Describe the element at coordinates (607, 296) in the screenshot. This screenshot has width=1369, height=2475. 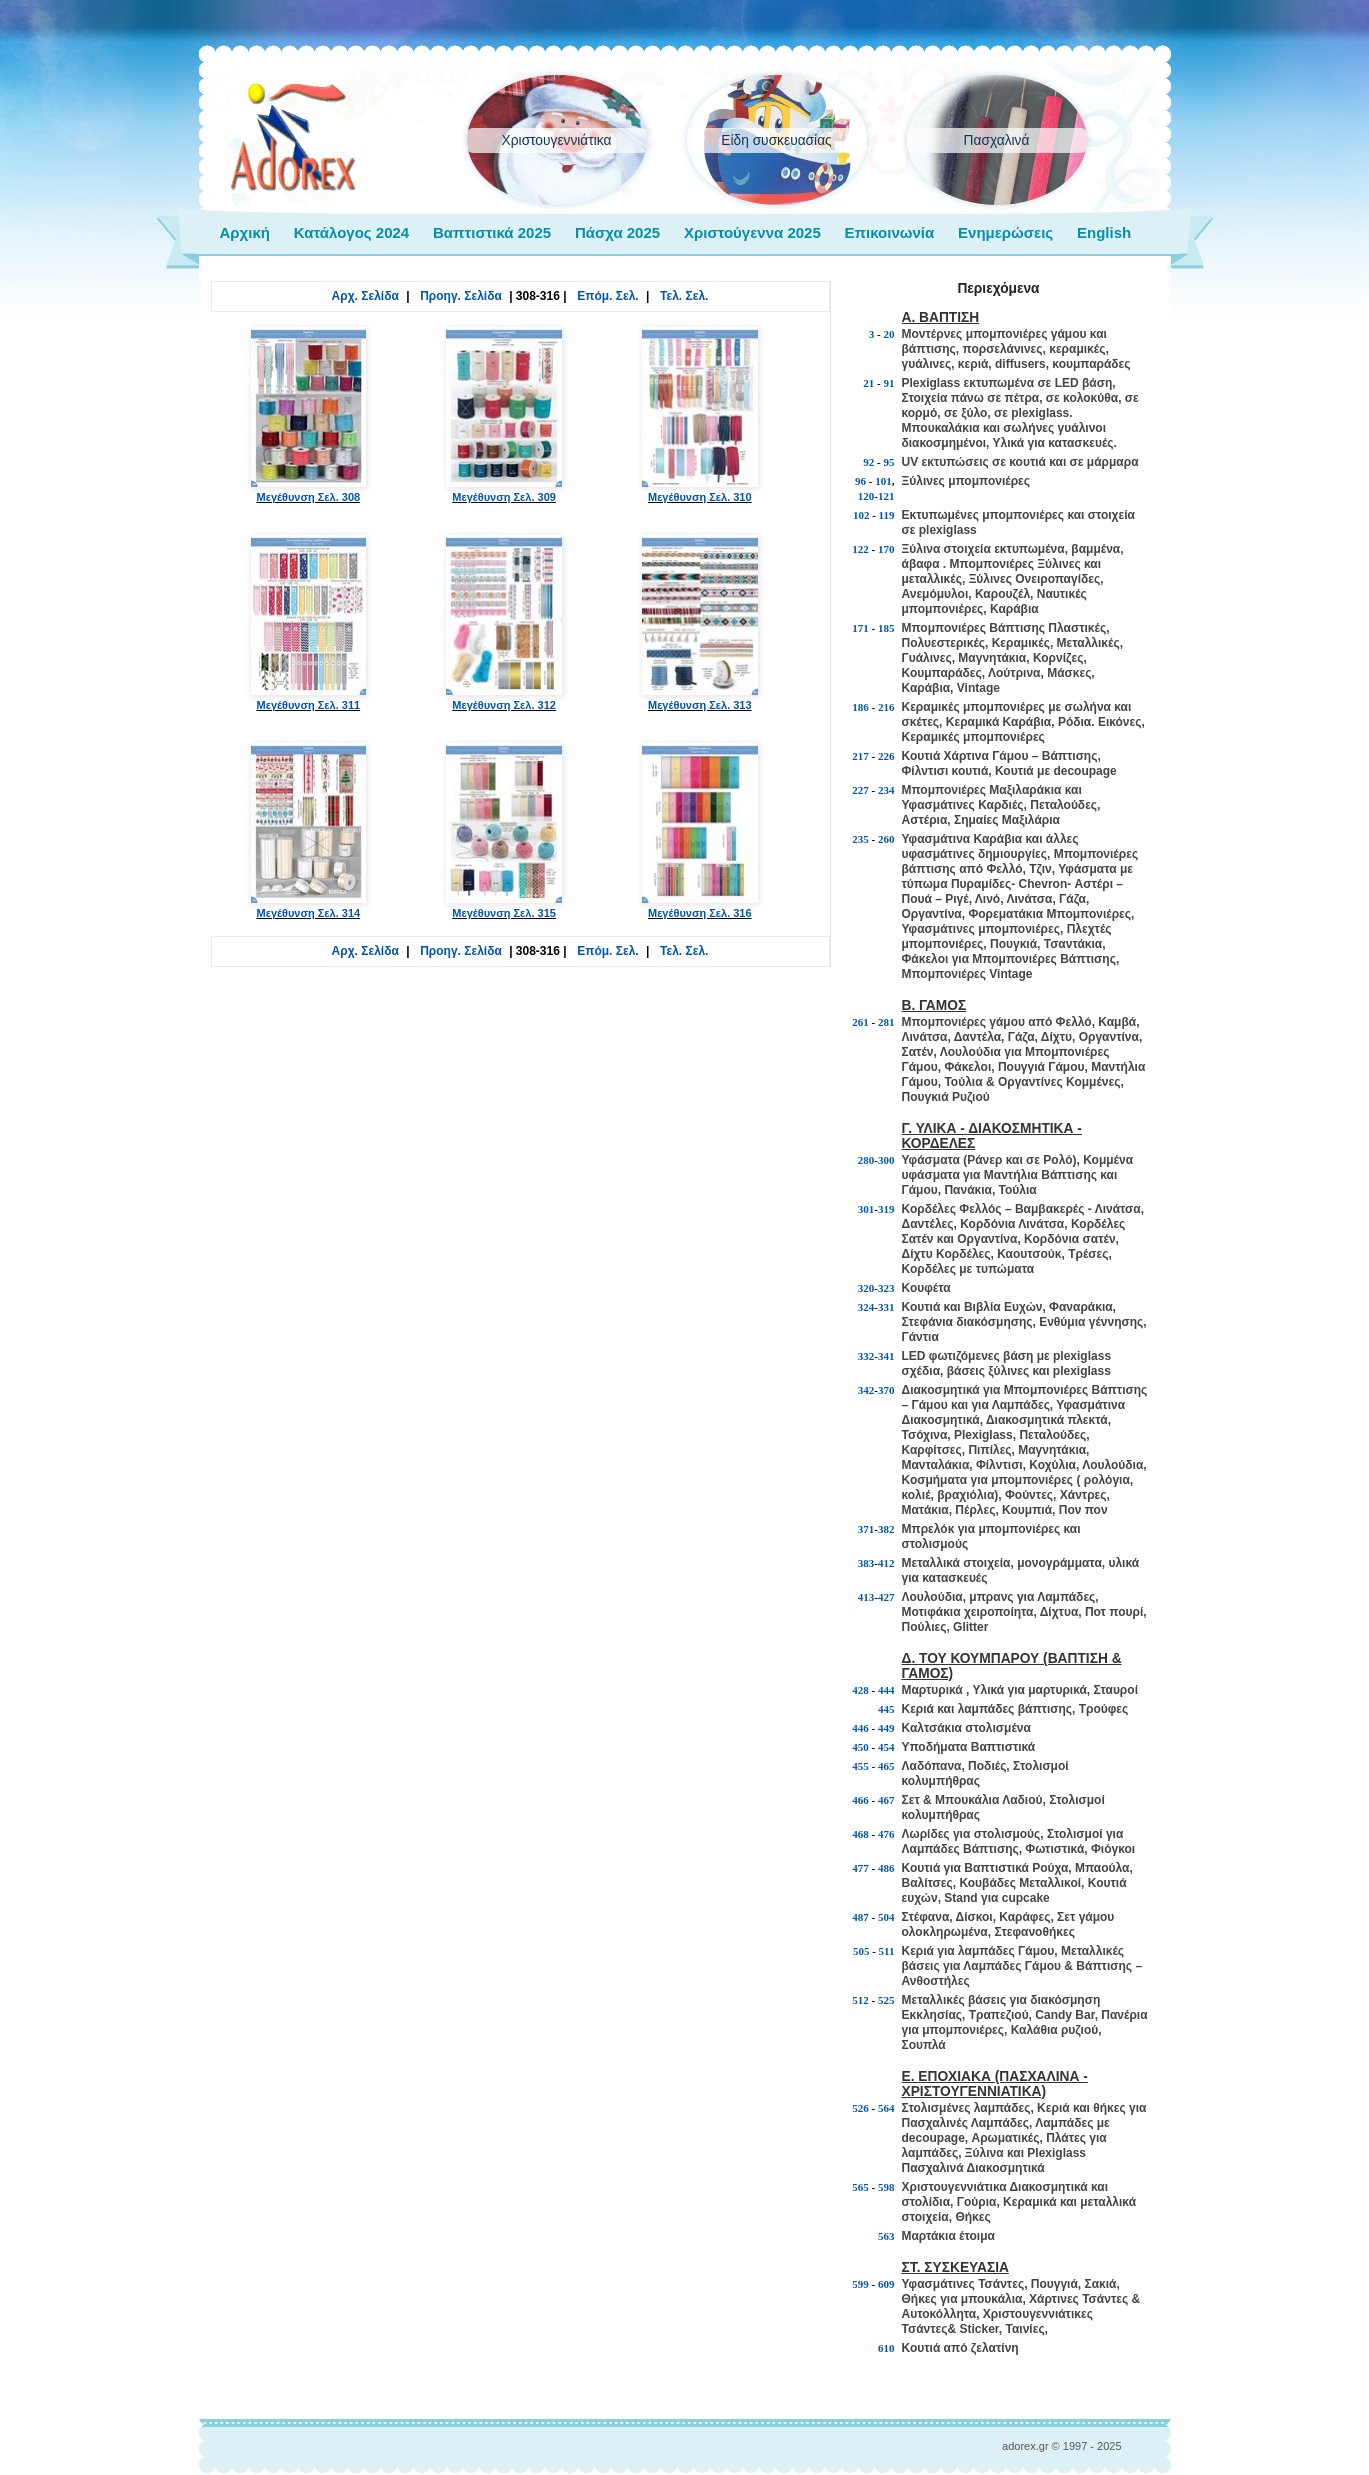
I see `Επόμ. Σελ.` at that location.